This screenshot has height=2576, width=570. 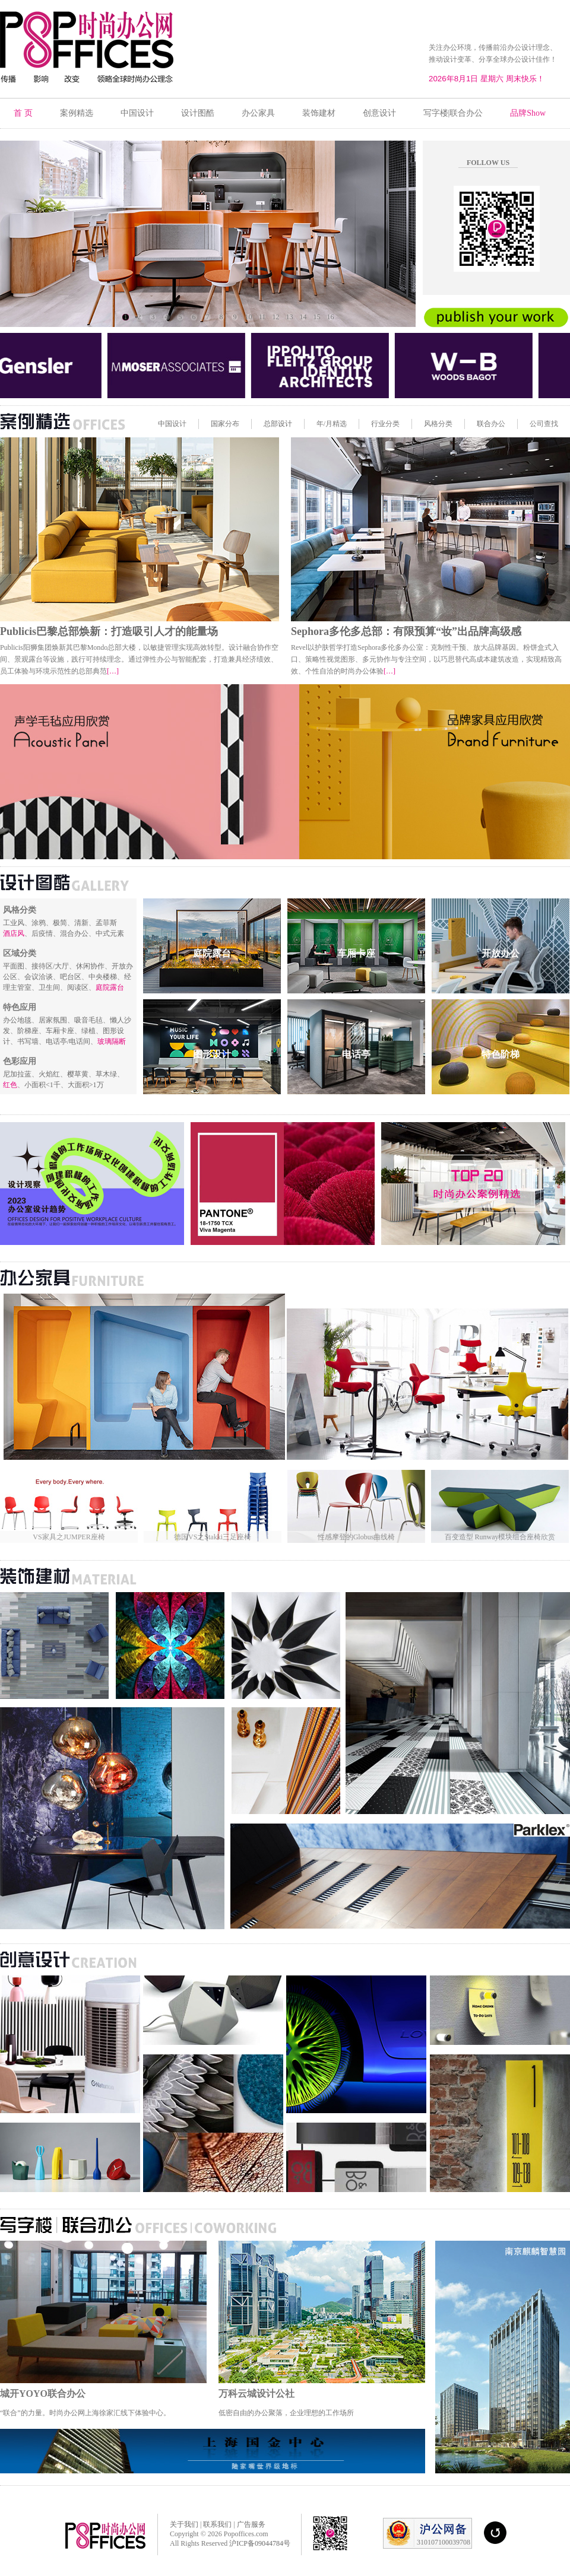 I want to click on 樱草黄, so click(x=77, y=1074).